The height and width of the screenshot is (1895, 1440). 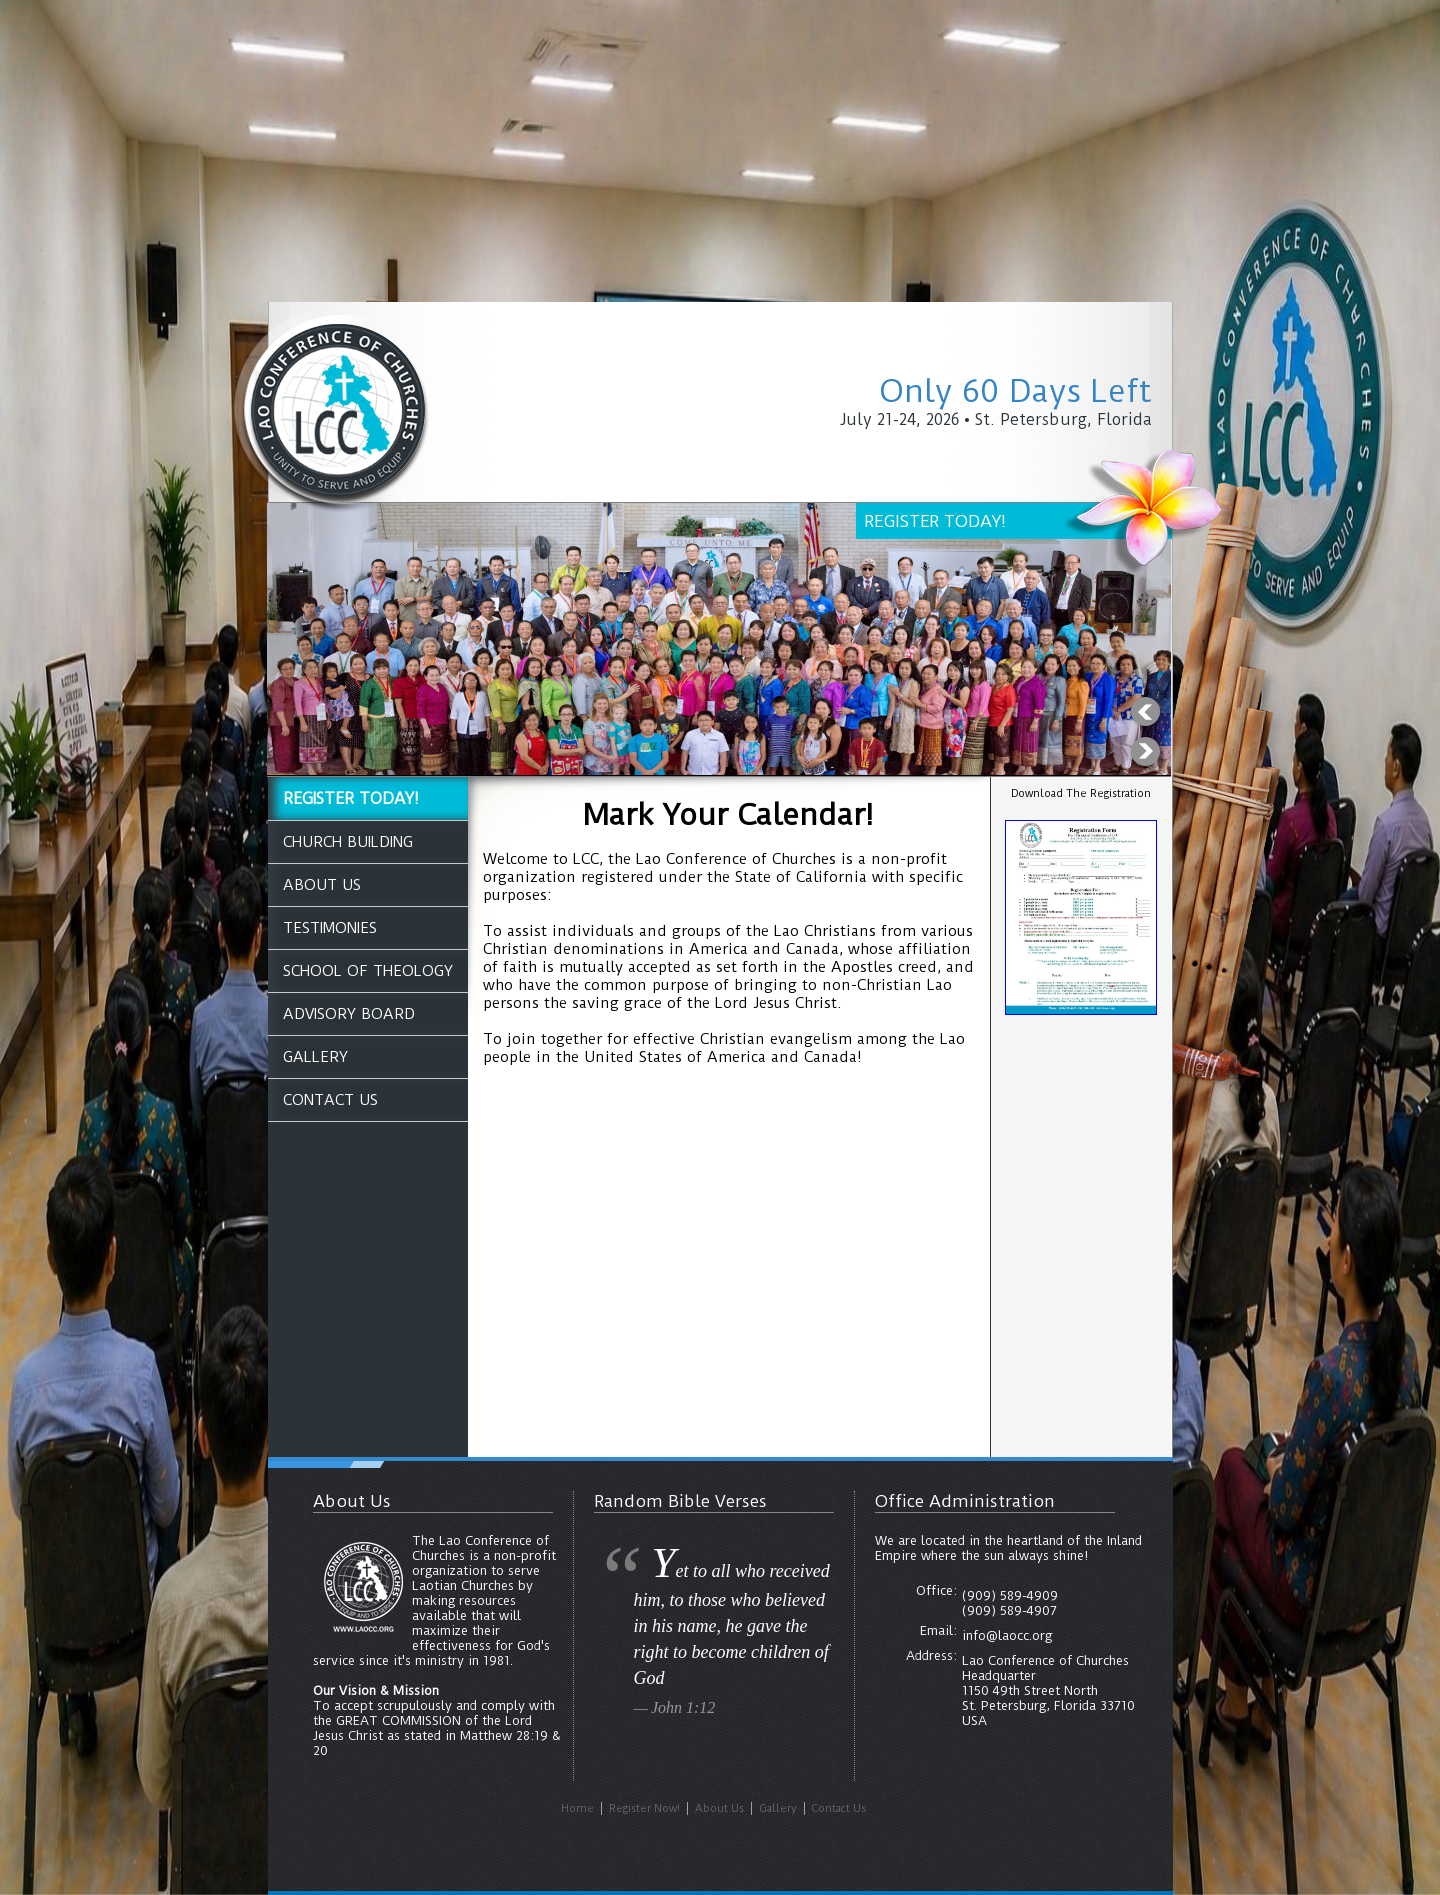 What do you see at coordinates (368, 971) in the screenshot?
I see `School of Theology` at bounding box center [368, 971].